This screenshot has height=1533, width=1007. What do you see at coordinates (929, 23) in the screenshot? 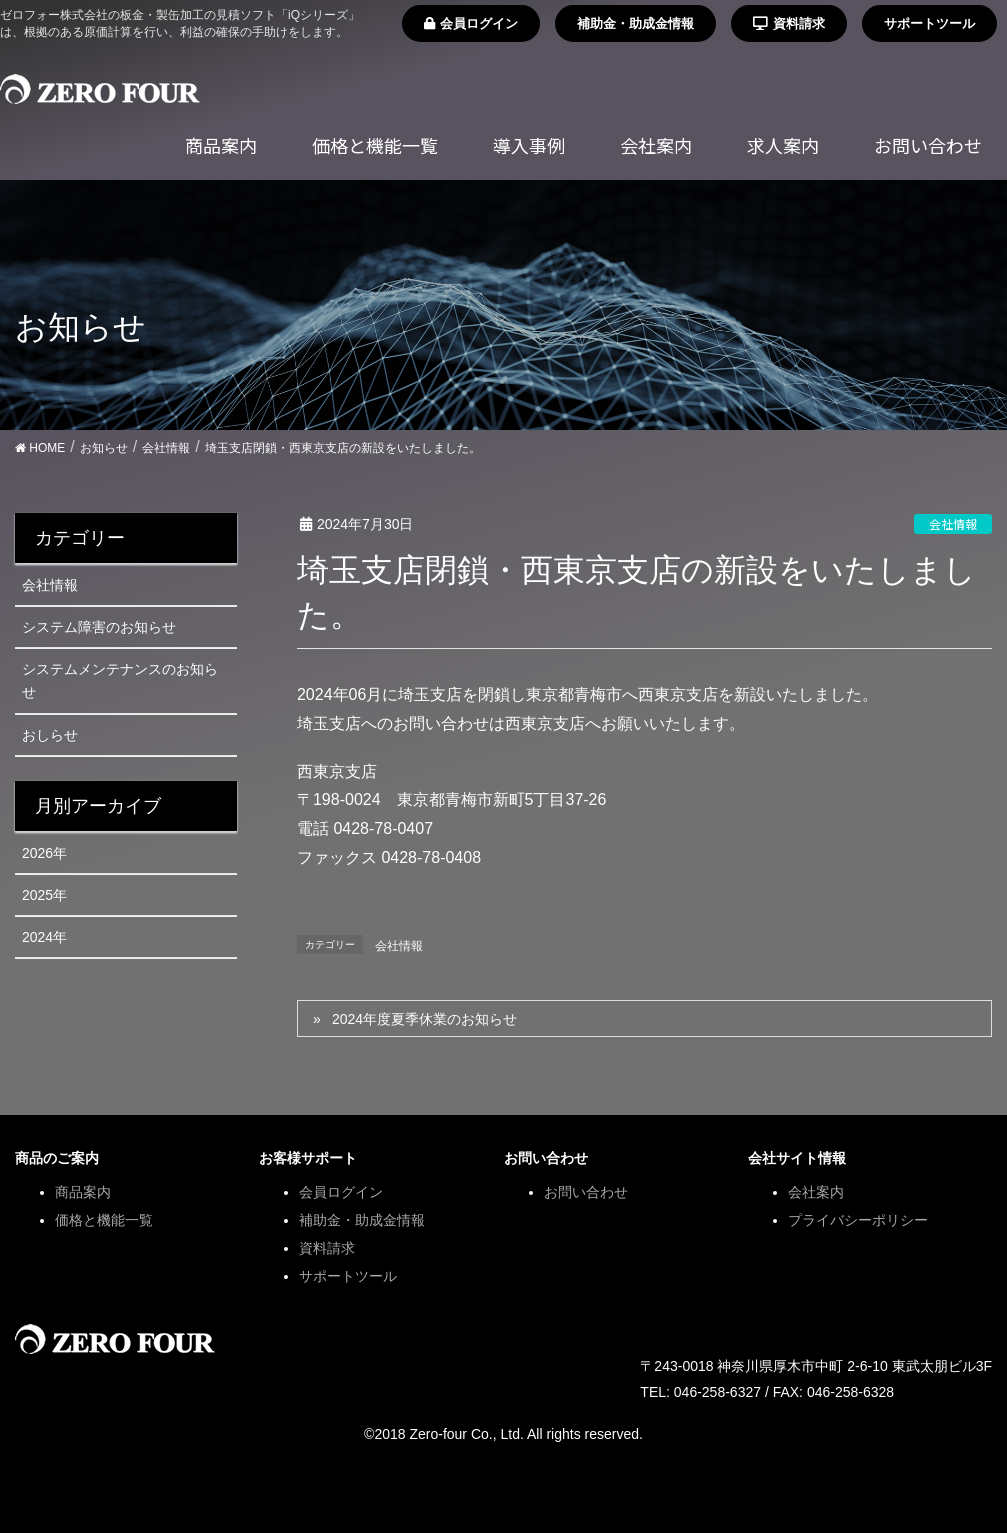
I see `サポートツール` at bounding box center [929, 23].